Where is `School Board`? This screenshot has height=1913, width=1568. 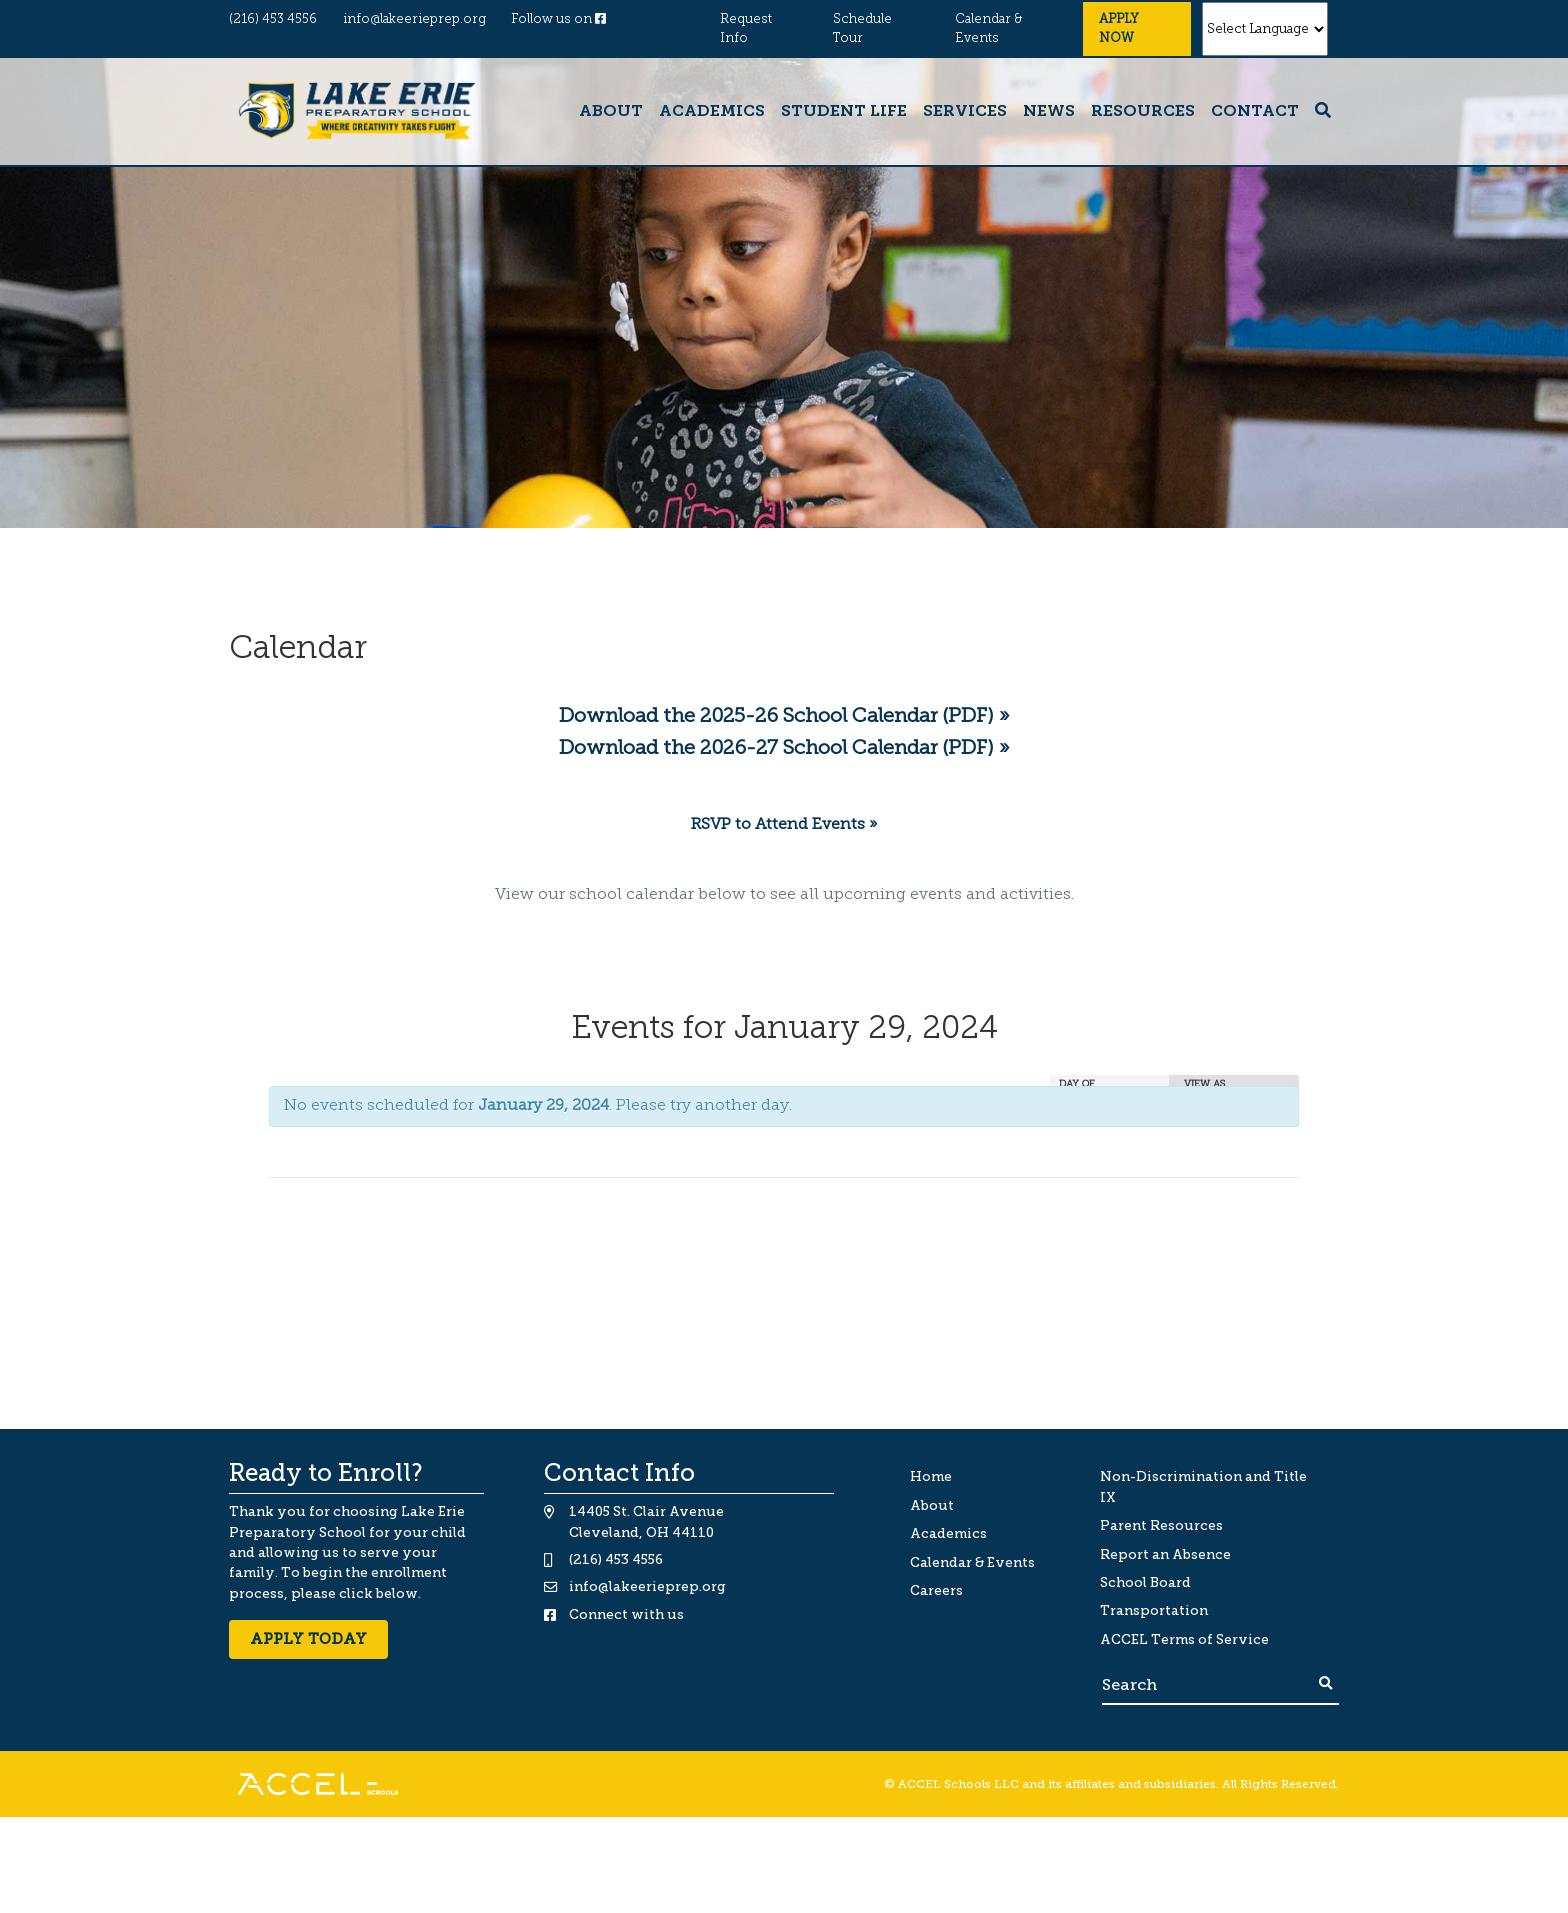
School Board is located at coordinates (1145, 1582).